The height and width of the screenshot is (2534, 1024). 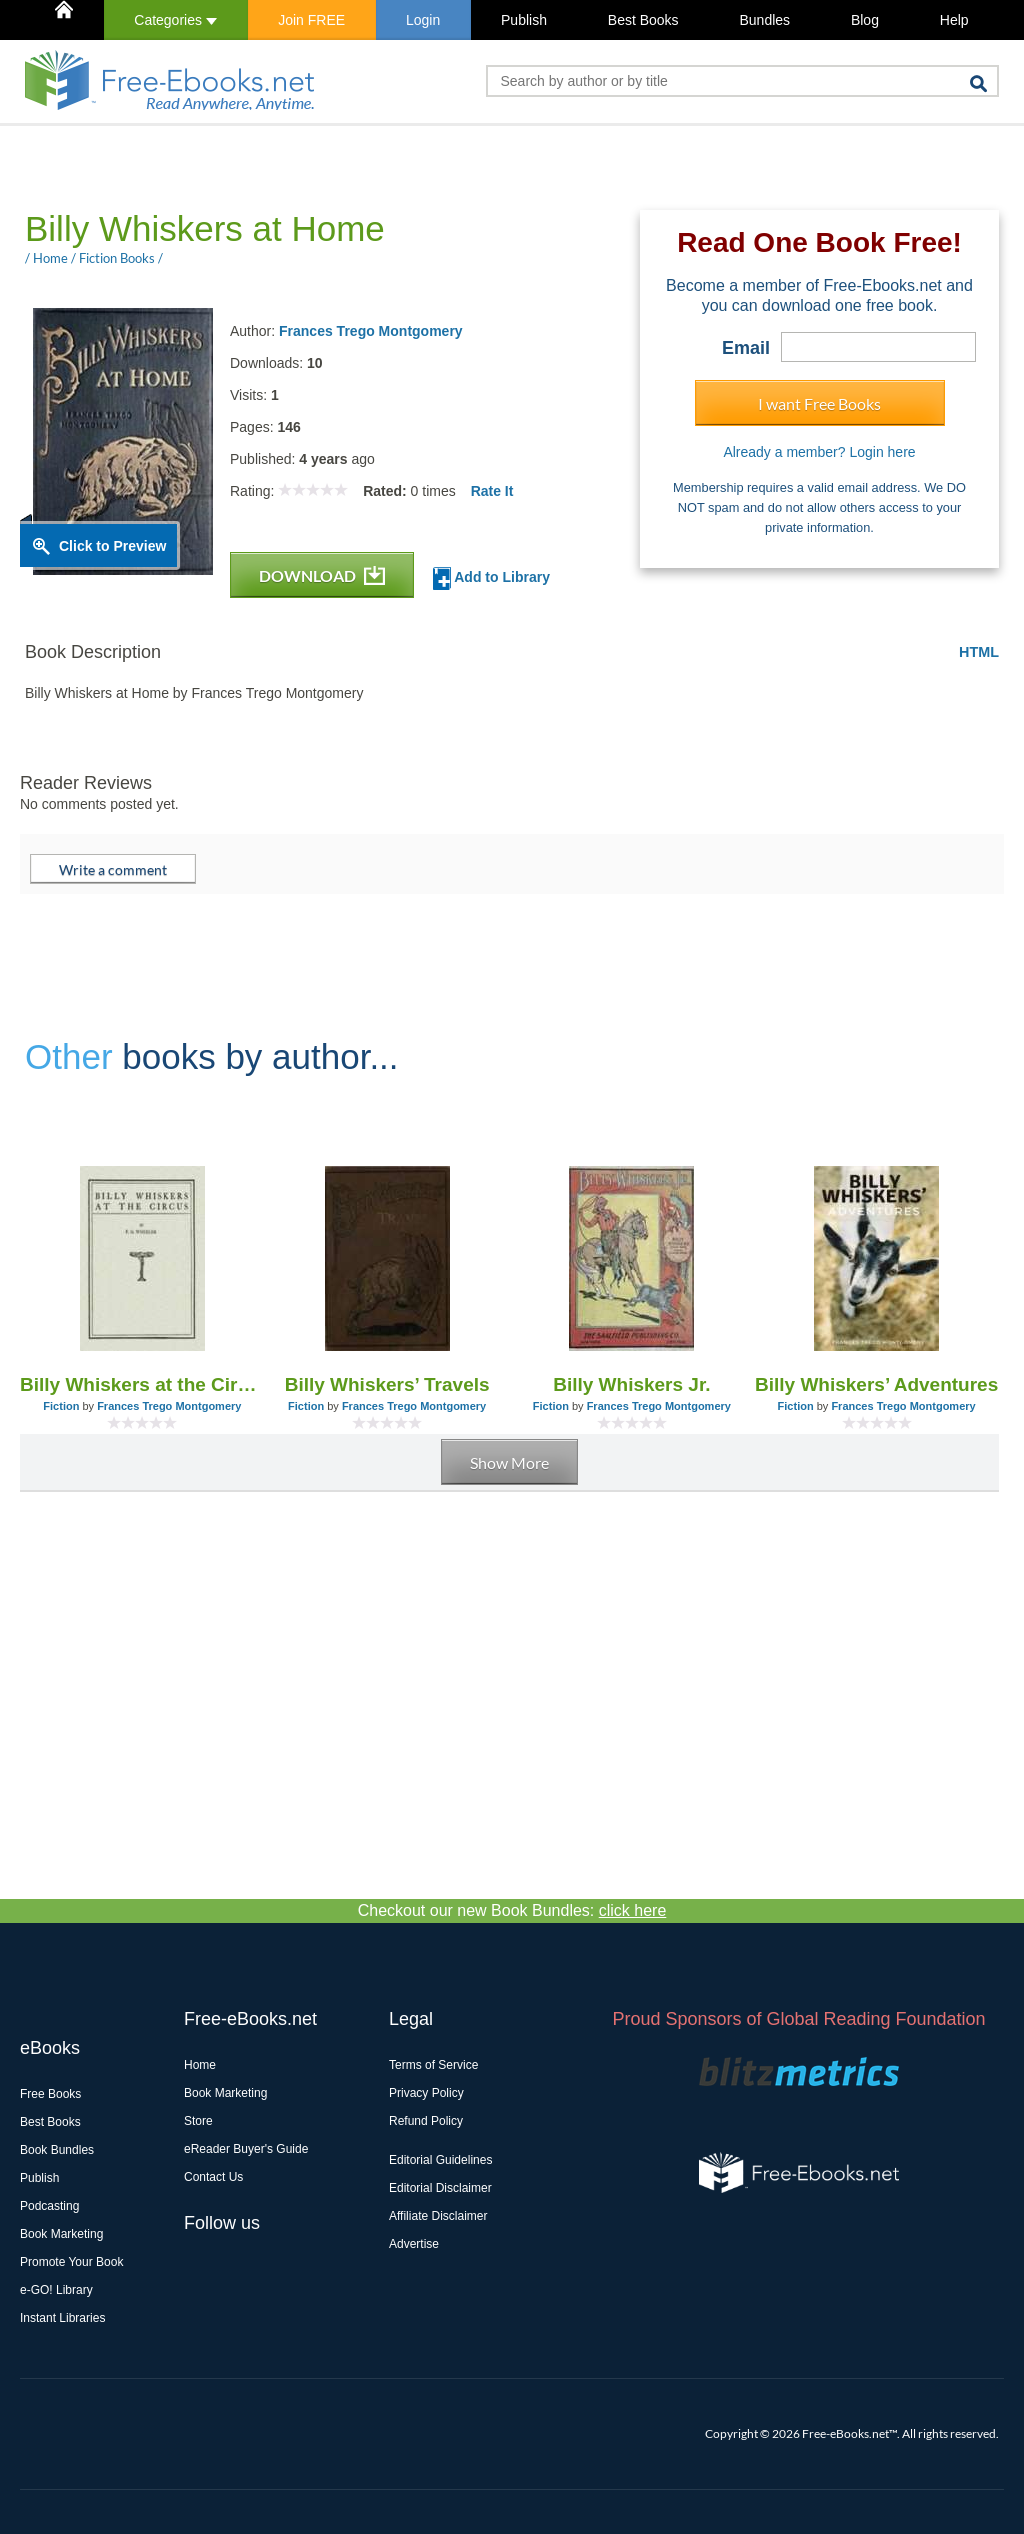 I want to click on Billy Whiskers Jr., so click(x=631, y=1384).